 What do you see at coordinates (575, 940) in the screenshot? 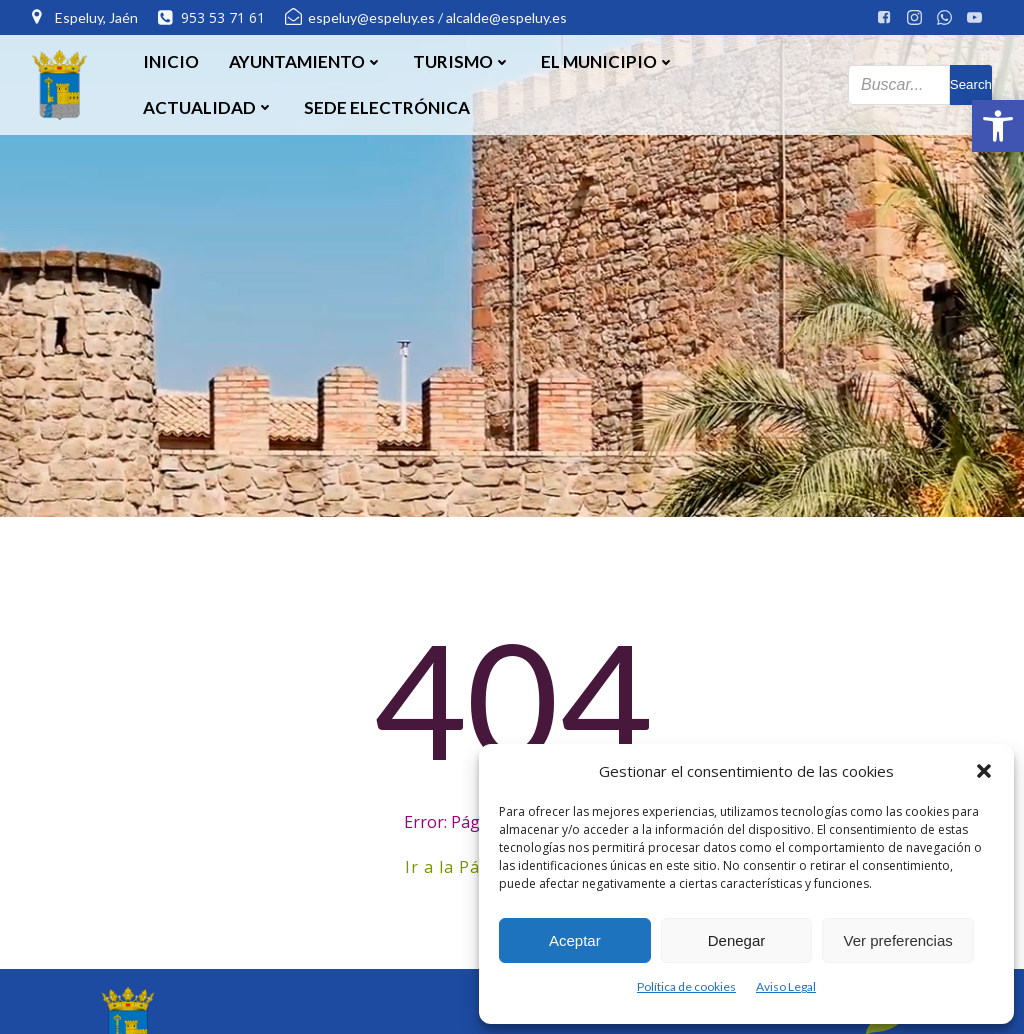
I see `Aceptar` at bounding box center [575, 940].